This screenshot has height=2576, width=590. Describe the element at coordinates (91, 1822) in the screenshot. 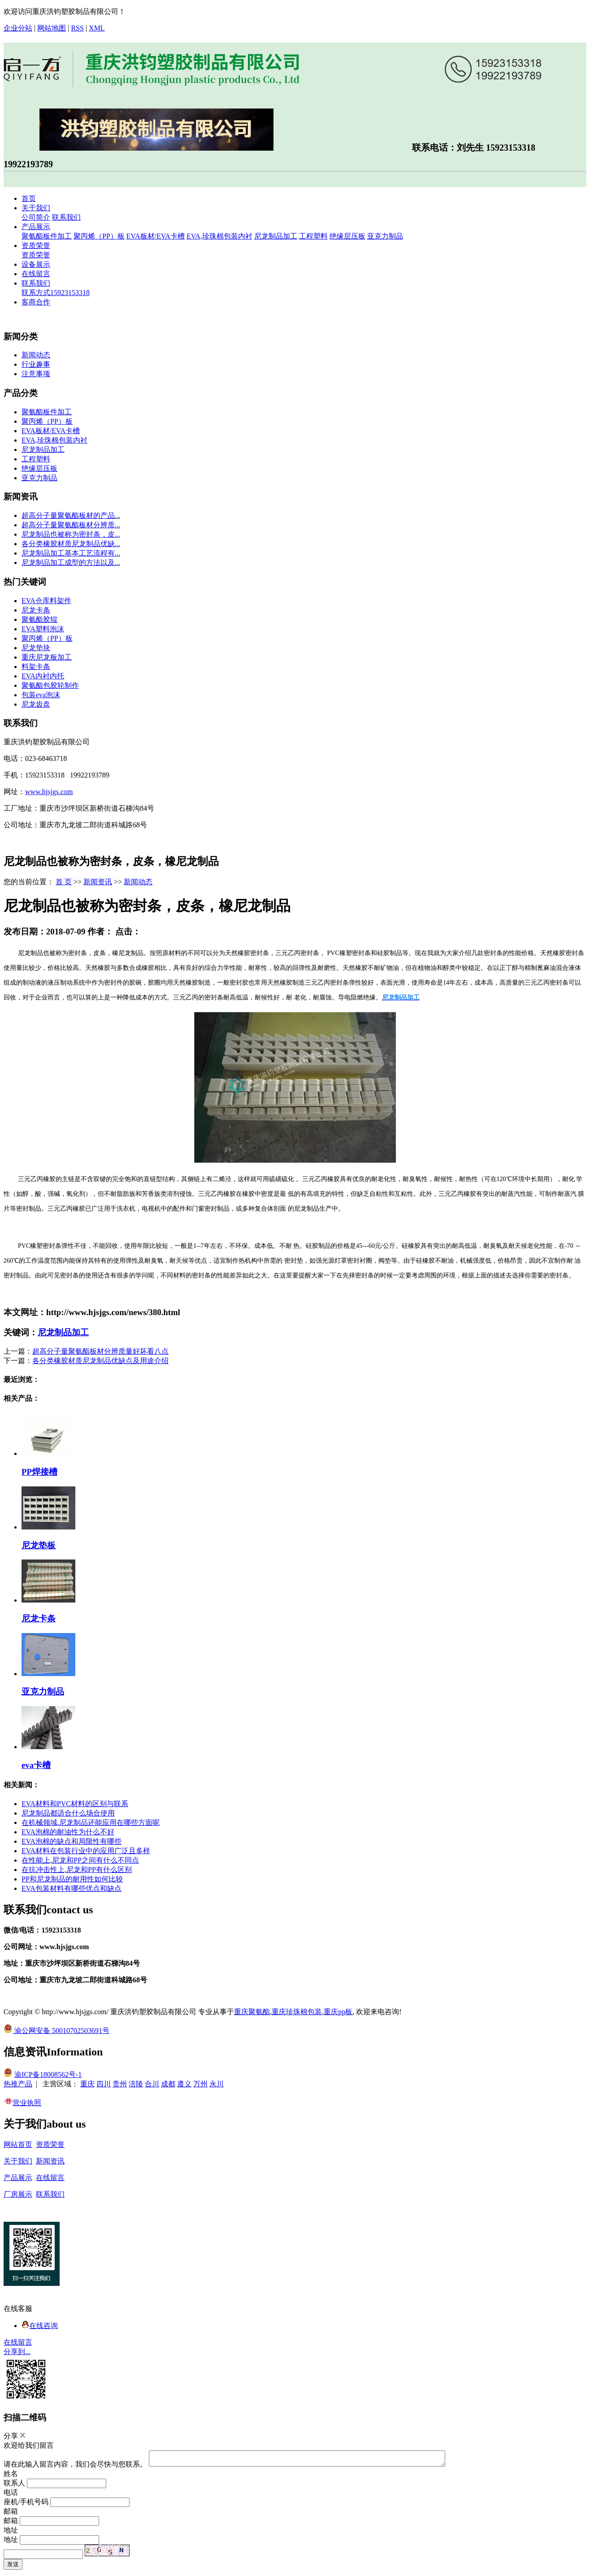

I see `在机械领域,尼龙制品还能应用在哪些方面呢` at that location.